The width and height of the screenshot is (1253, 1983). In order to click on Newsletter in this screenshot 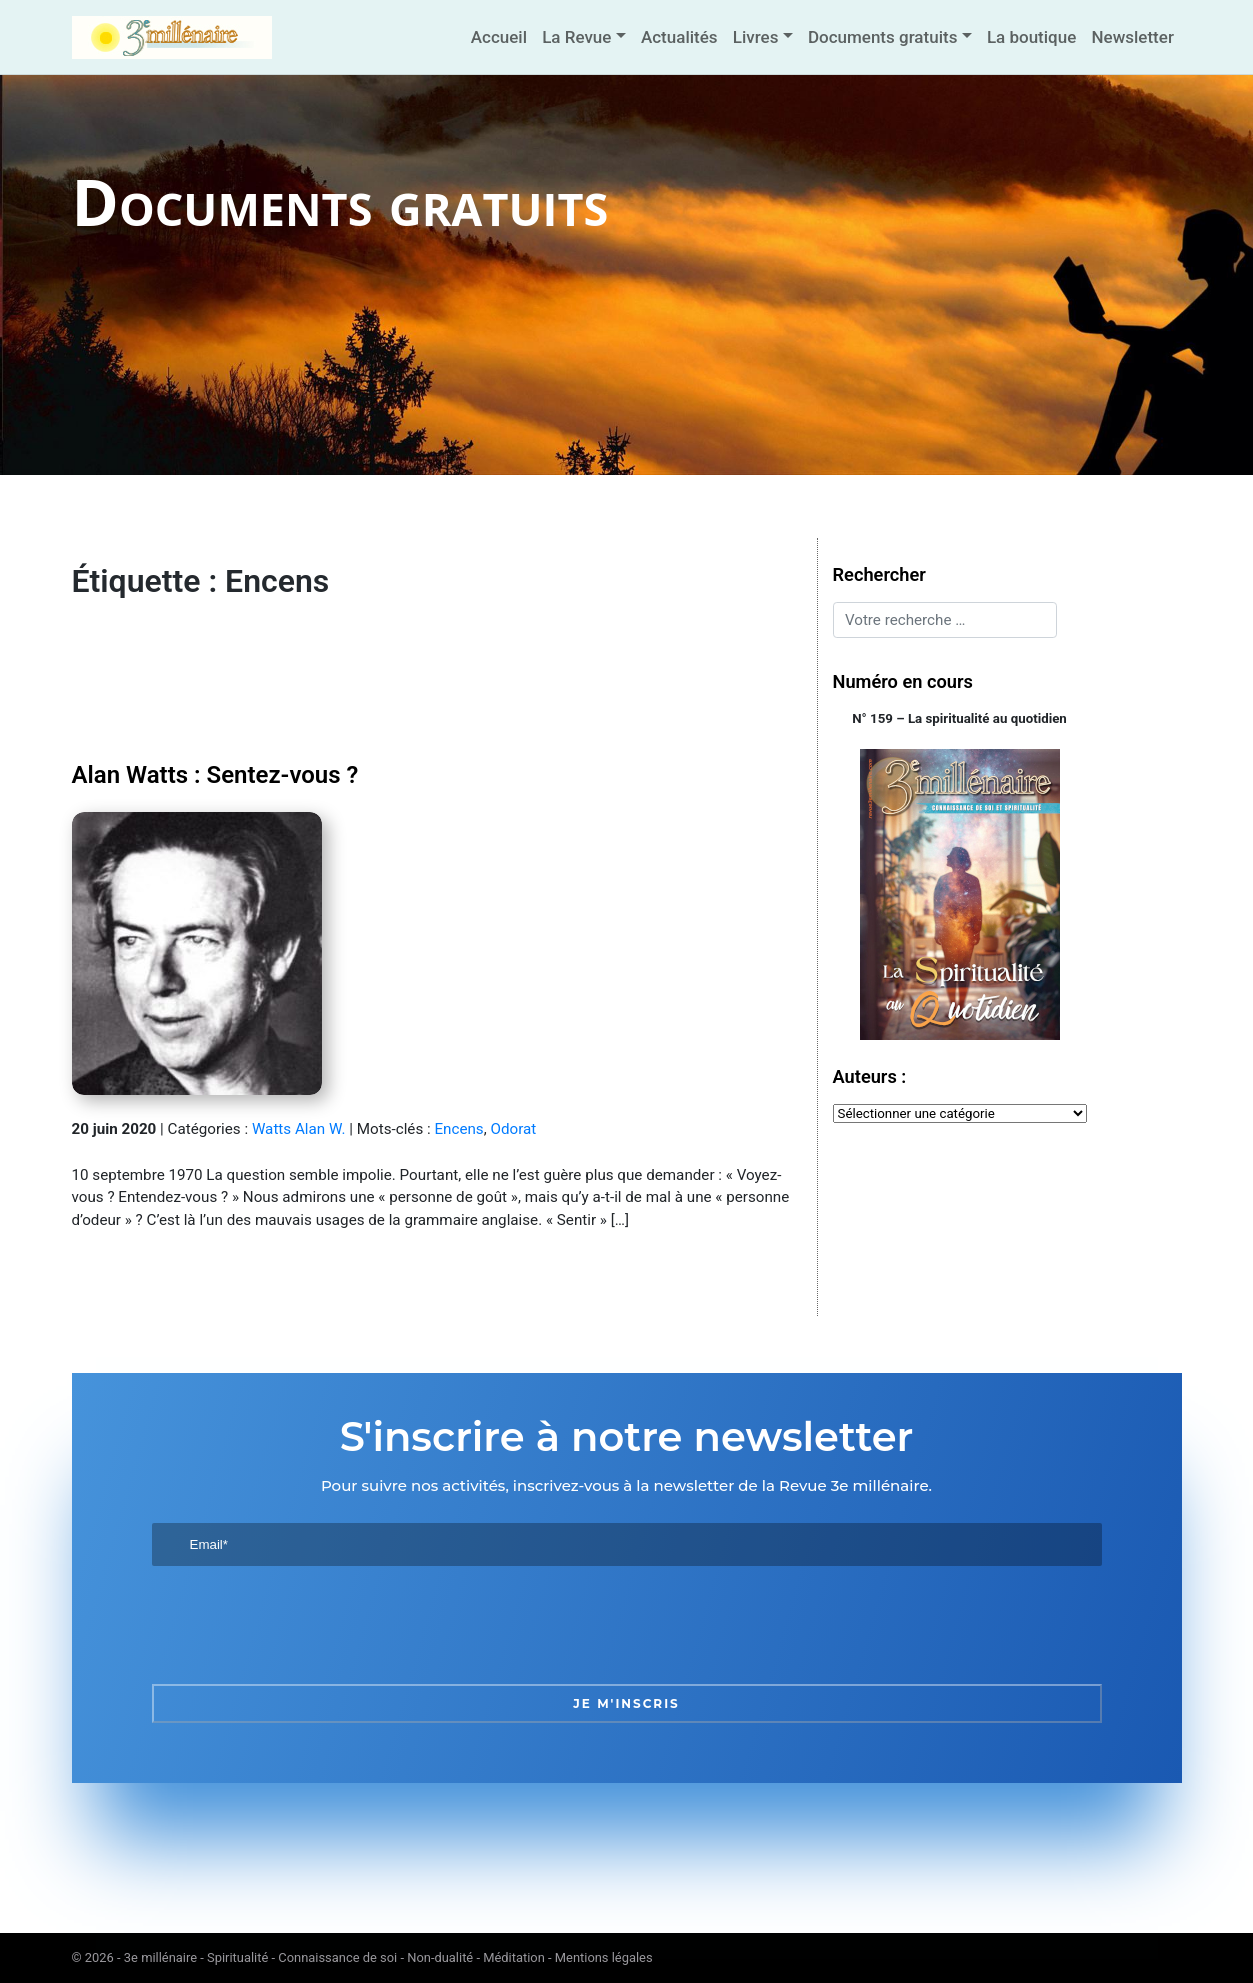, I will do `click(1132, 37)`.